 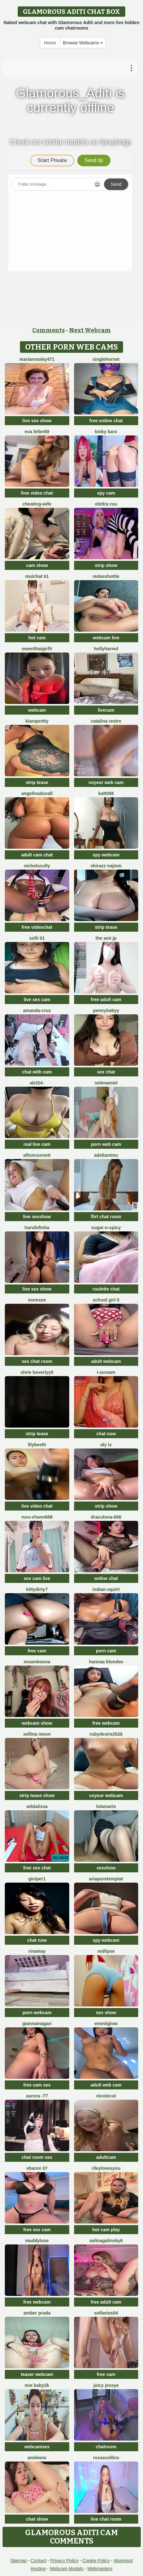 I want to click on lolamarie, so click(x=106, y=1806).